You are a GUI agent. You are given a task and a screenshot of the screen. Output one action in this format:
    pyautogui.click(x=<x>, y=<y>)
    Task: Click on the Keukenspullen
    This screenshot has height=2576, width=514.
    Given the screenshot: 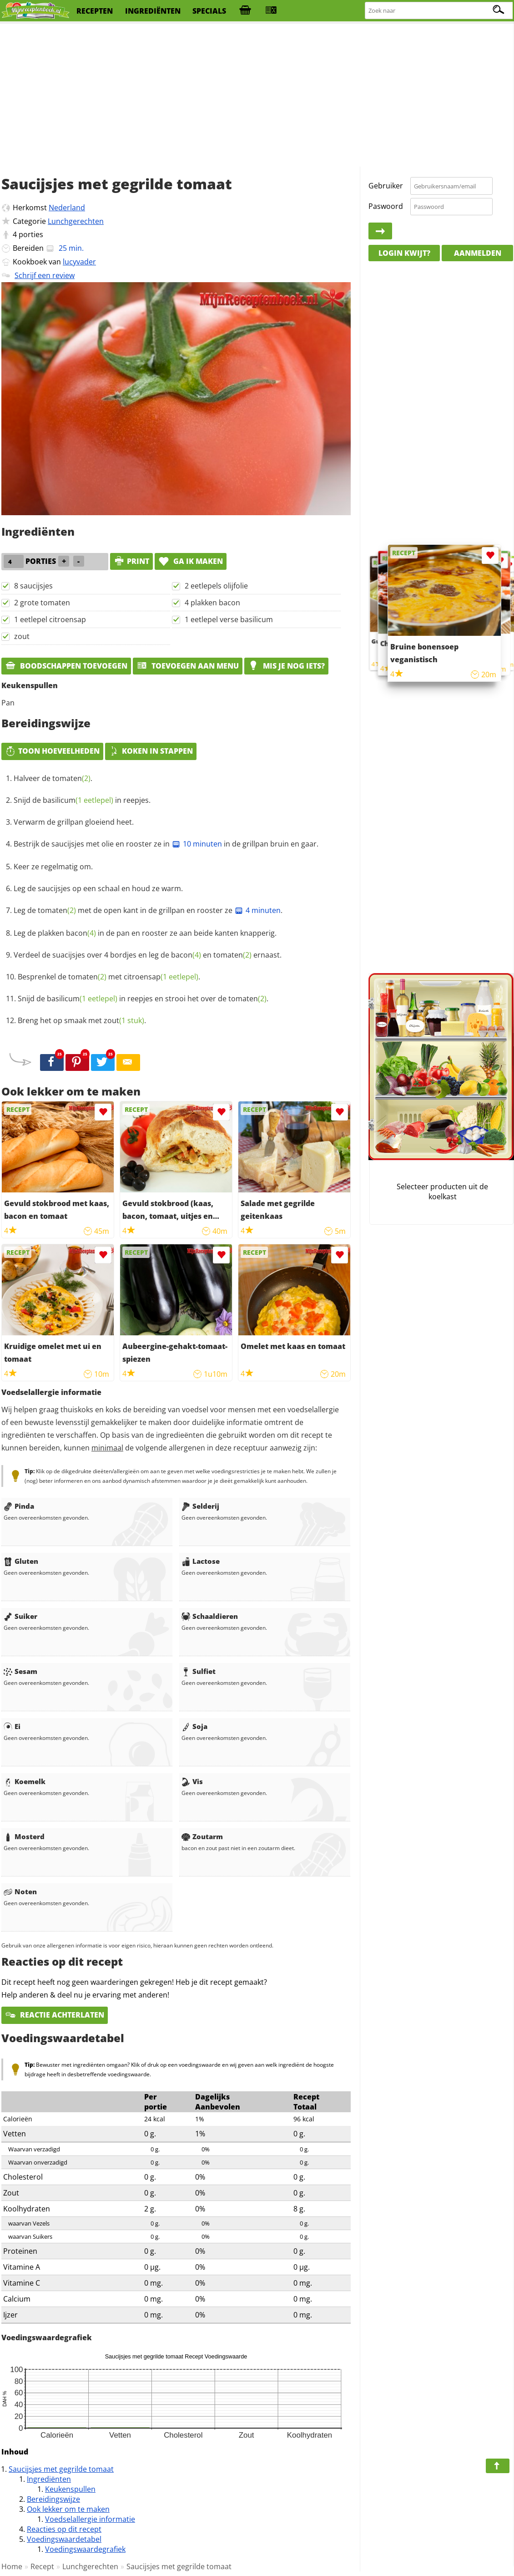 What is the action you would take?
    pyautogui.click(x=70, y=2489)
    